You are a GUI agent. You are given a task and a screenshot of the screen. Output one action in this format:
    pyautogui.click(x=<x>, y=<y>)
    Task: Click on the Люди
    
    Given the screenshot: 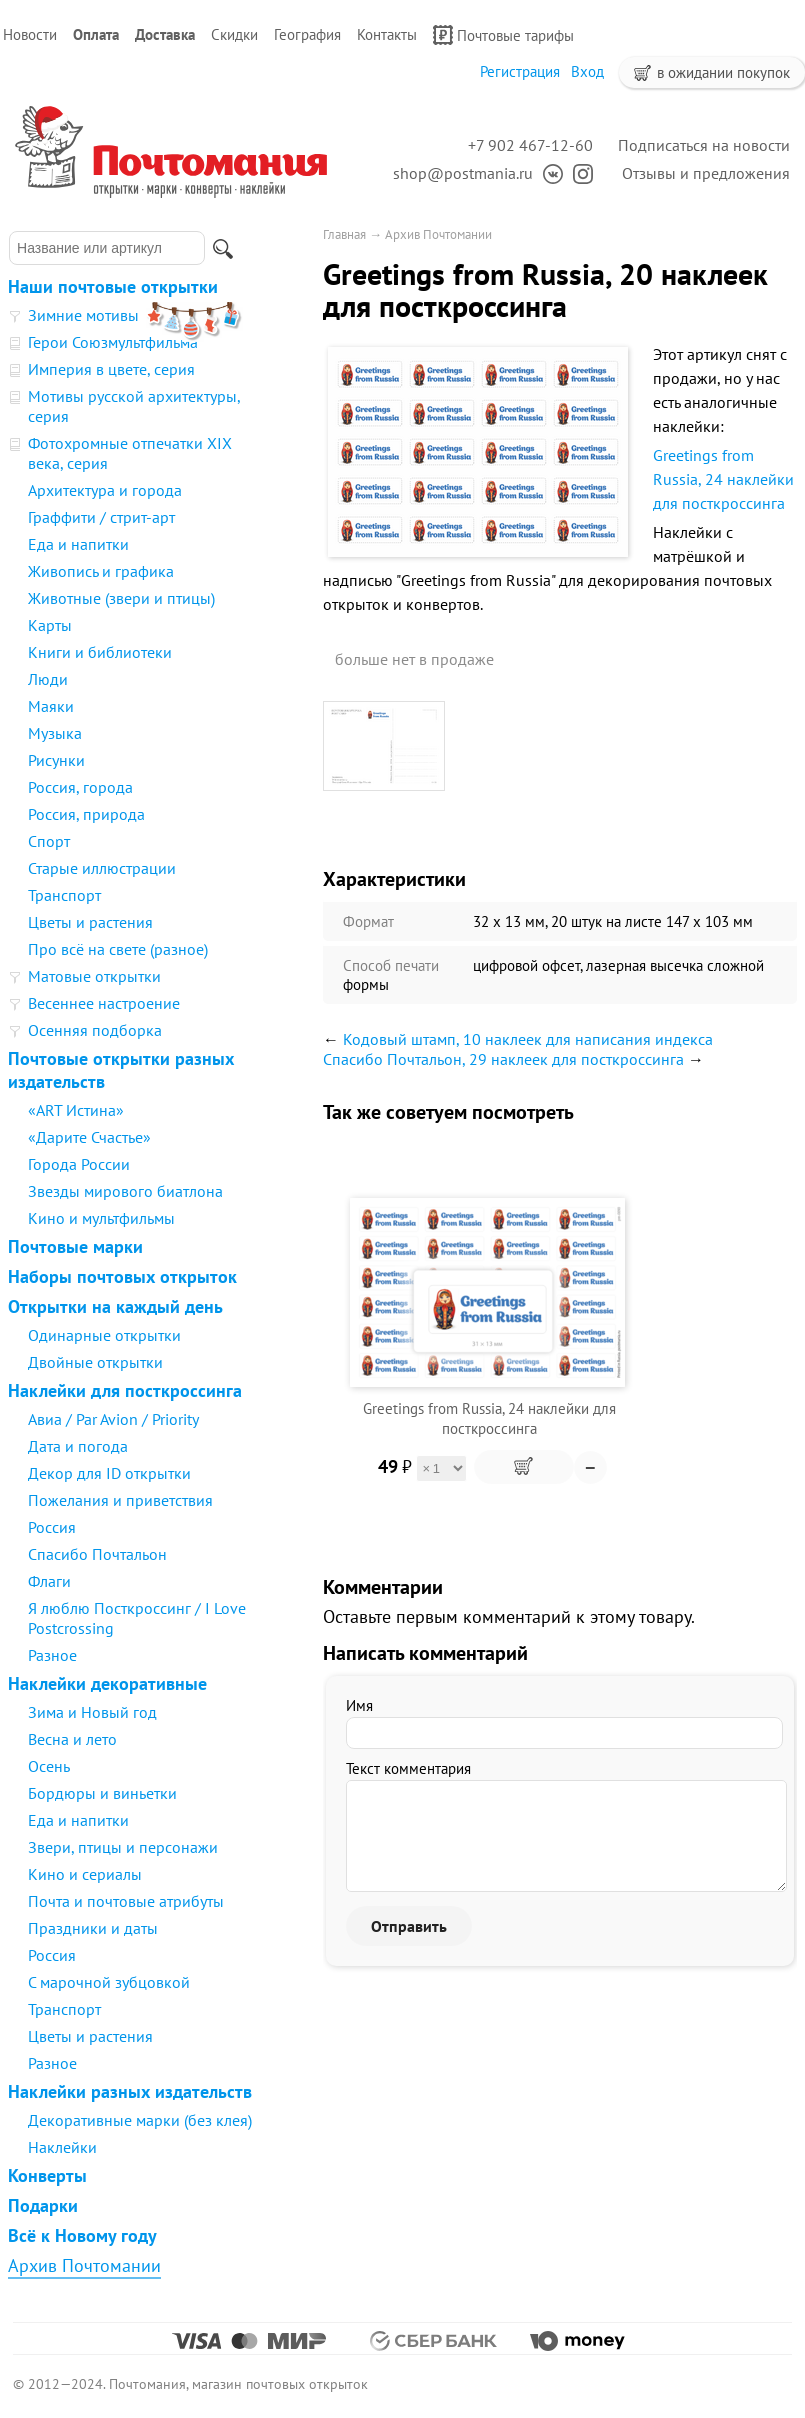 What is the action you would take?
    pyautogui.click(x=48, y=679)
    